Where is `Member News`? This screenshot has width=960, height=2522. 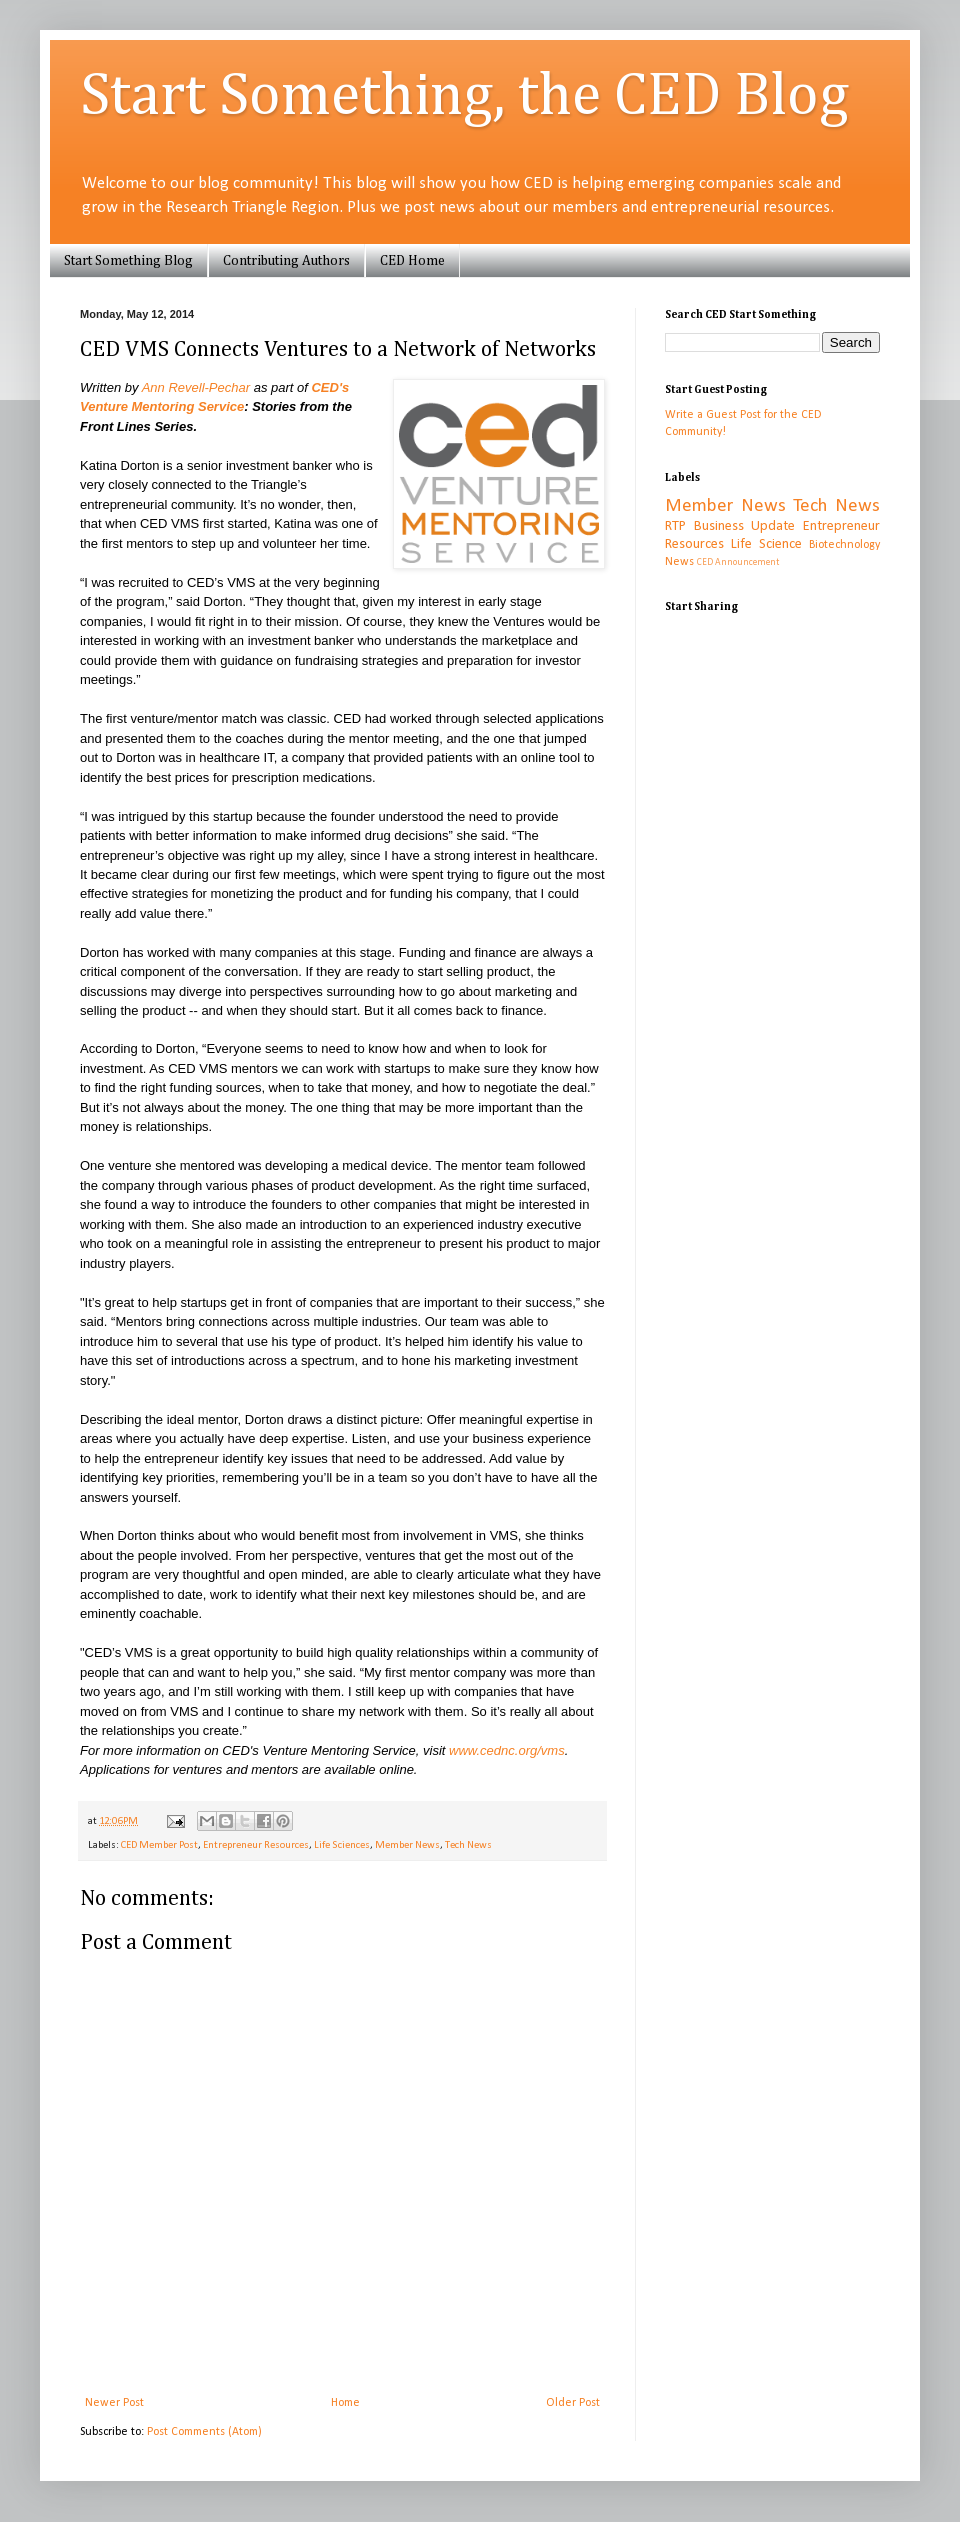
Member News is located at coordinates (407, 1845).